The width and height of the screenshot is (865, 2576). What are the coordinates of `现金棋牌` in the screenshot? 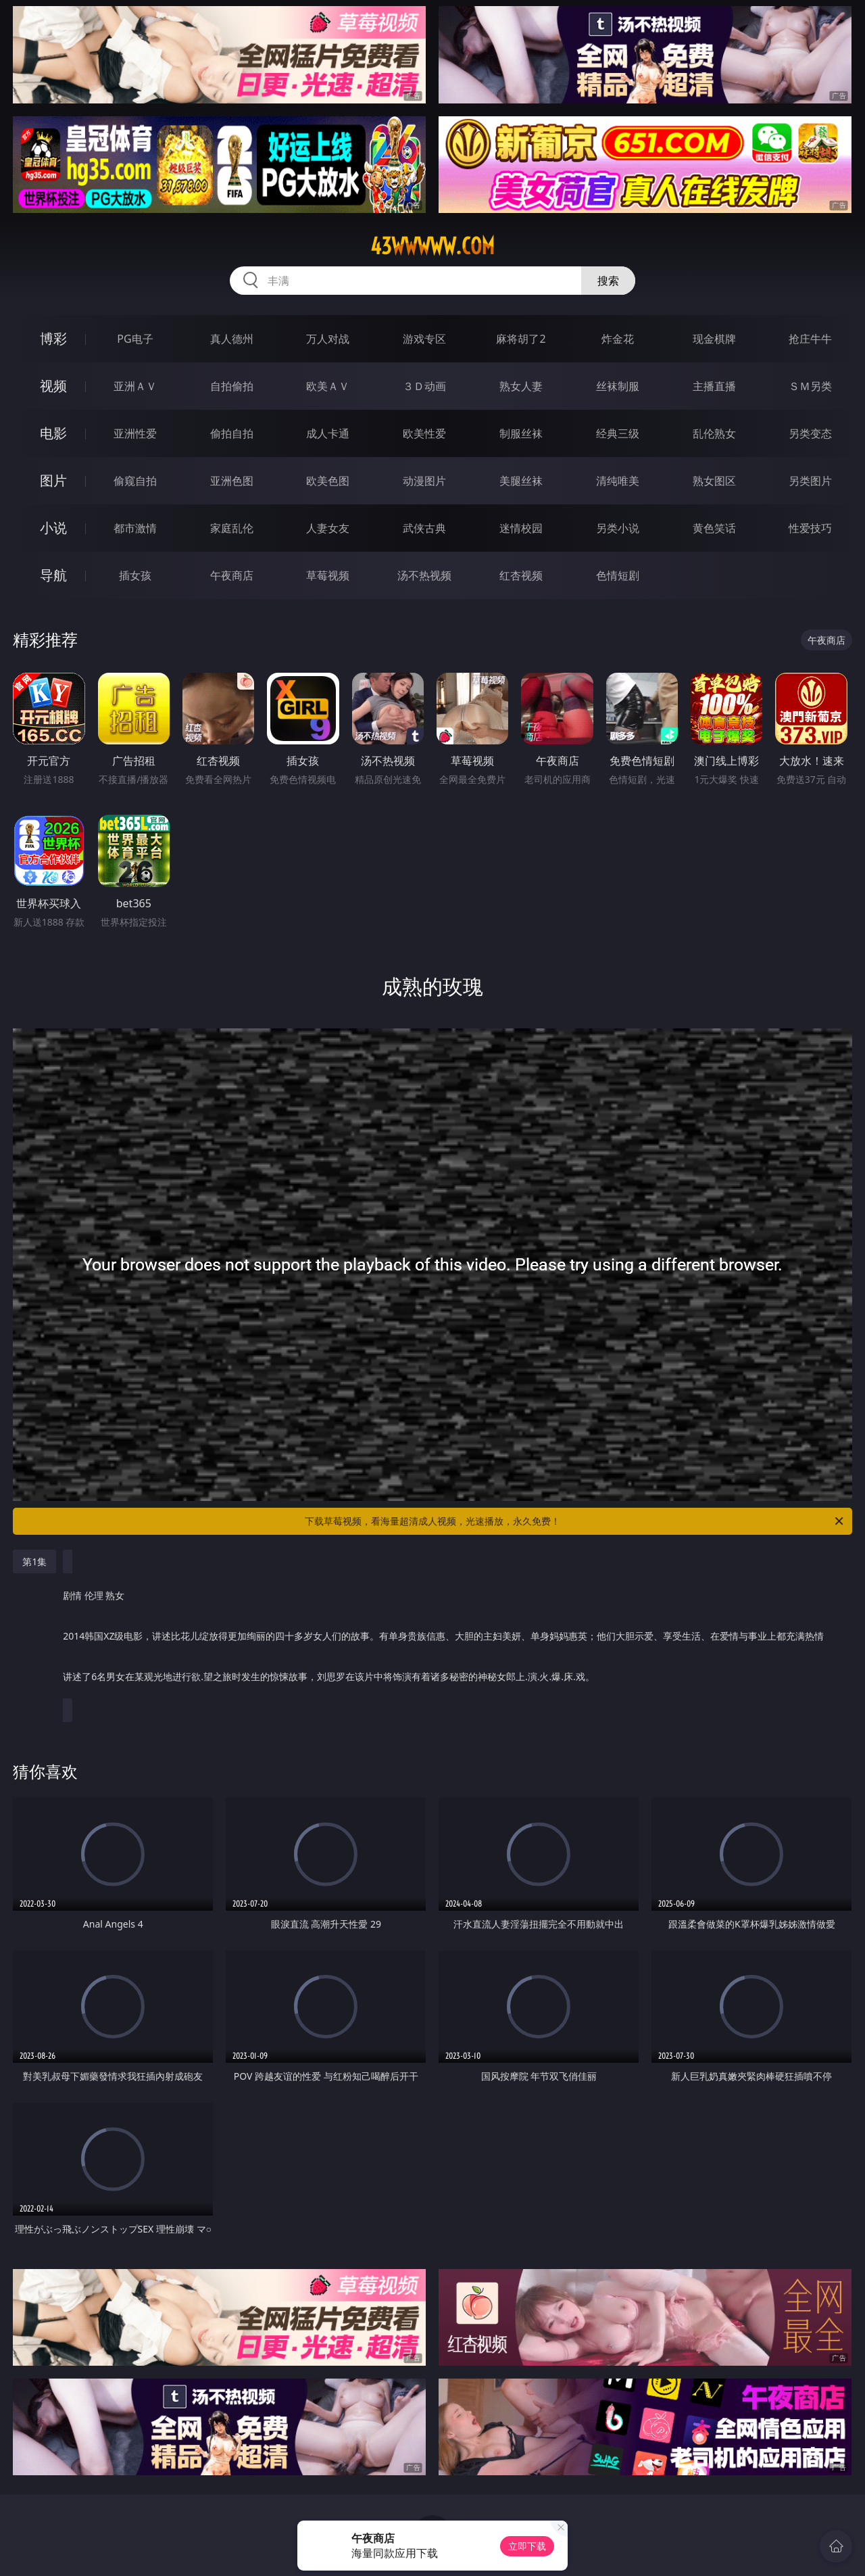 It's located at (714, 338).